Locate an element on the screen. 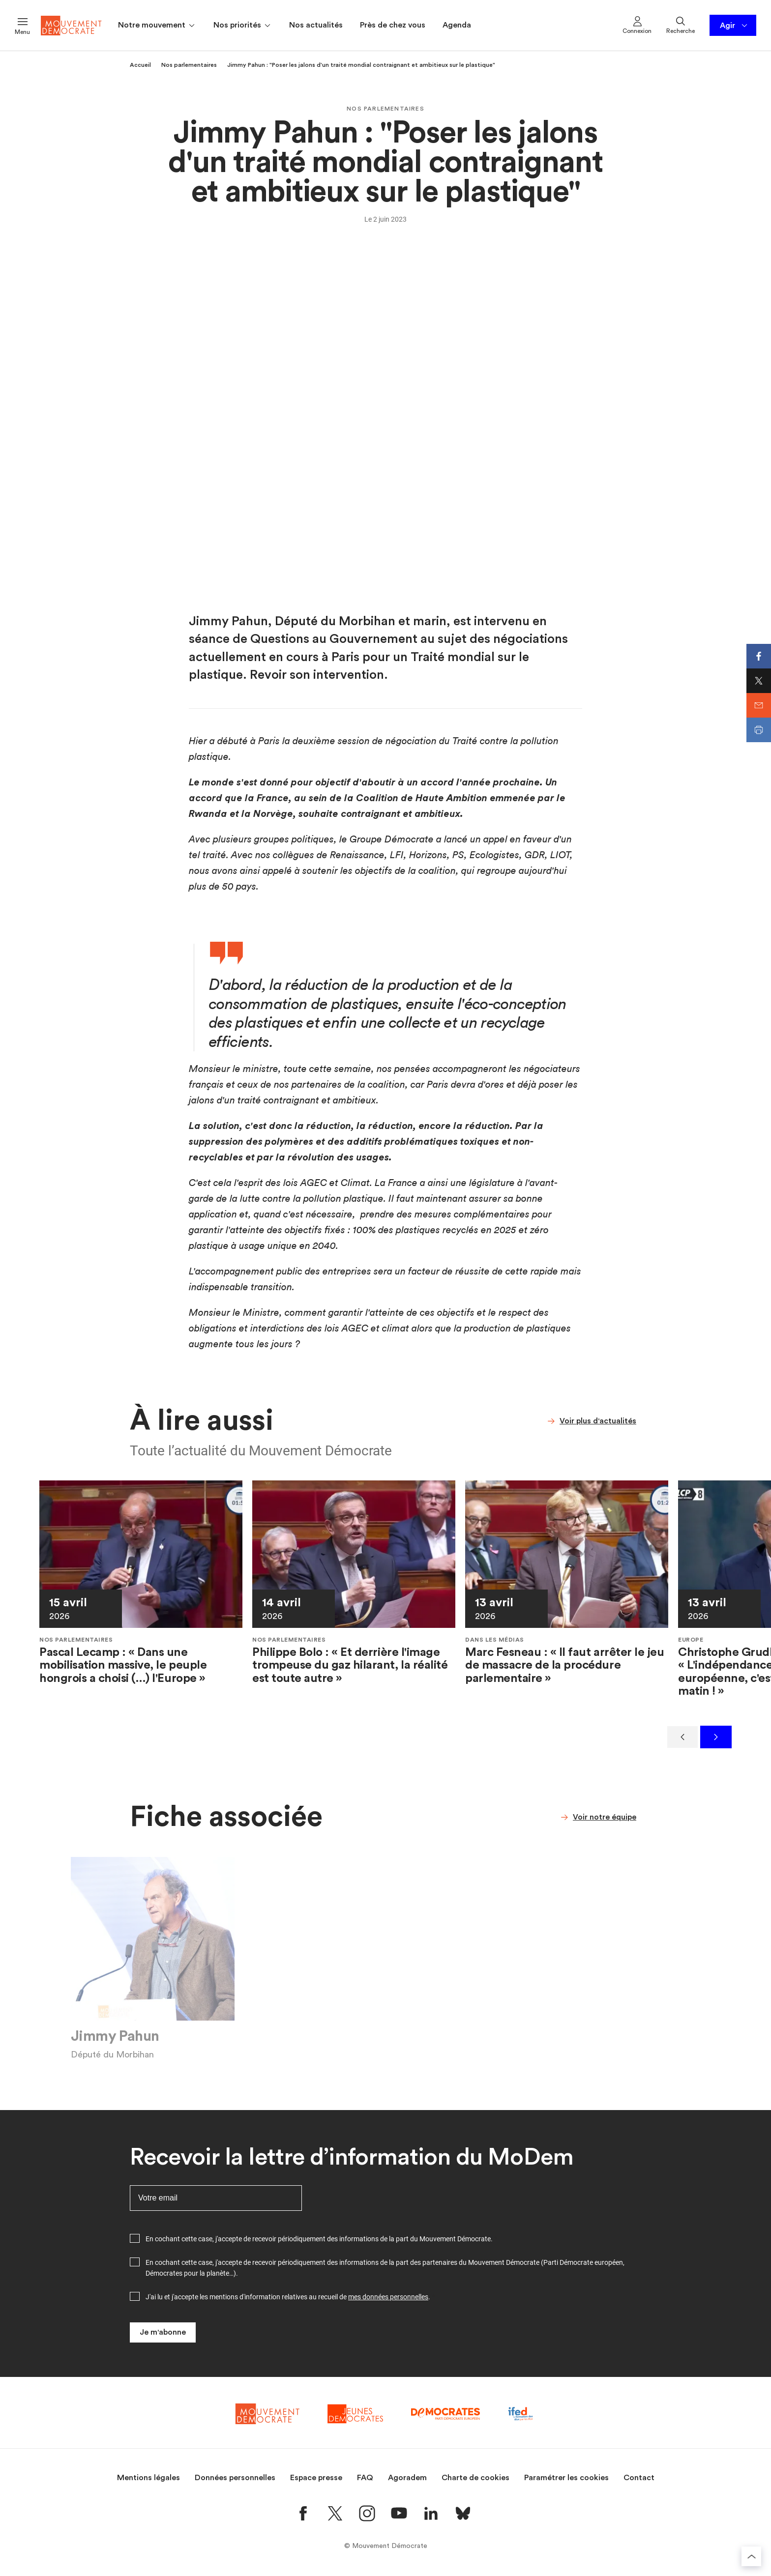 The image size is (771, 2576). Données personnelles is located at coordinates (235, 2478).